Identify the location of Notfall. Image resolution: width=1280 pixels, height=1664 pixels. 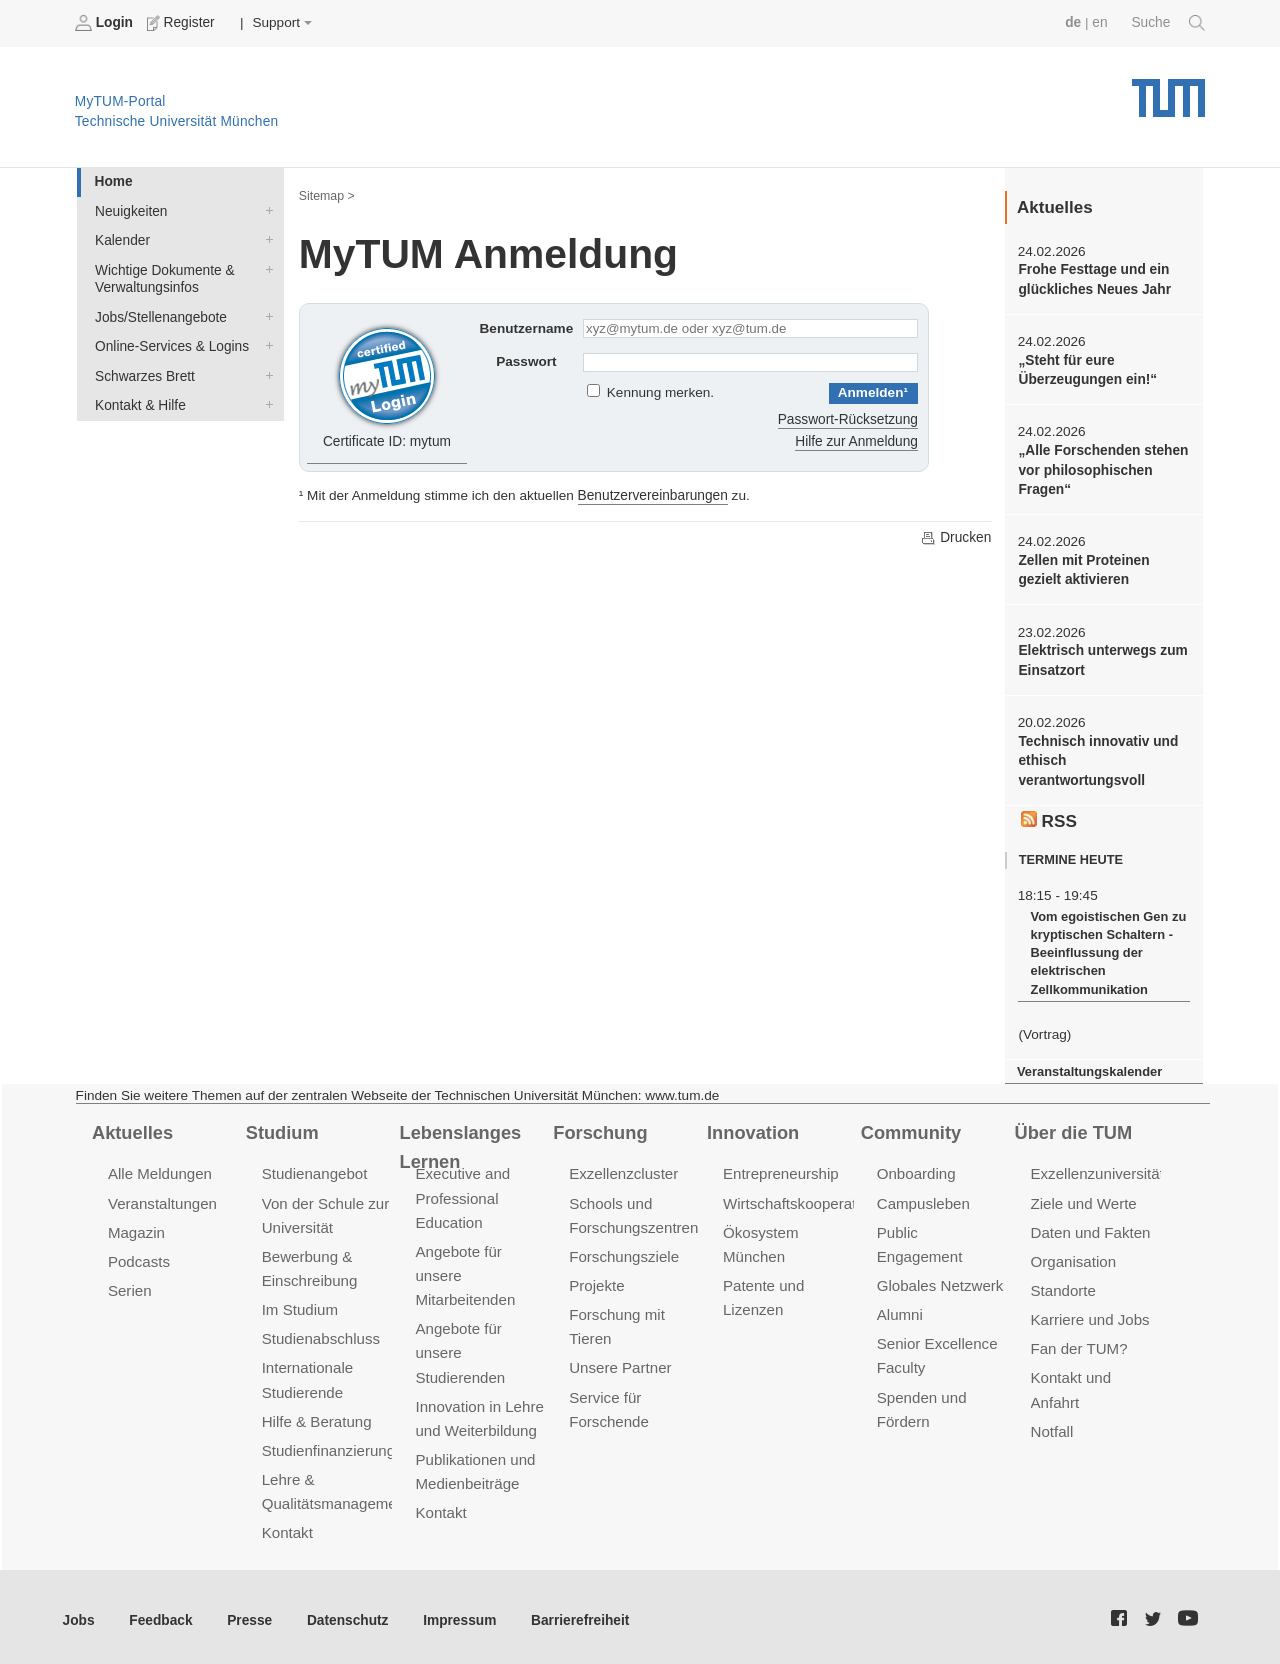
(1052, 1425).